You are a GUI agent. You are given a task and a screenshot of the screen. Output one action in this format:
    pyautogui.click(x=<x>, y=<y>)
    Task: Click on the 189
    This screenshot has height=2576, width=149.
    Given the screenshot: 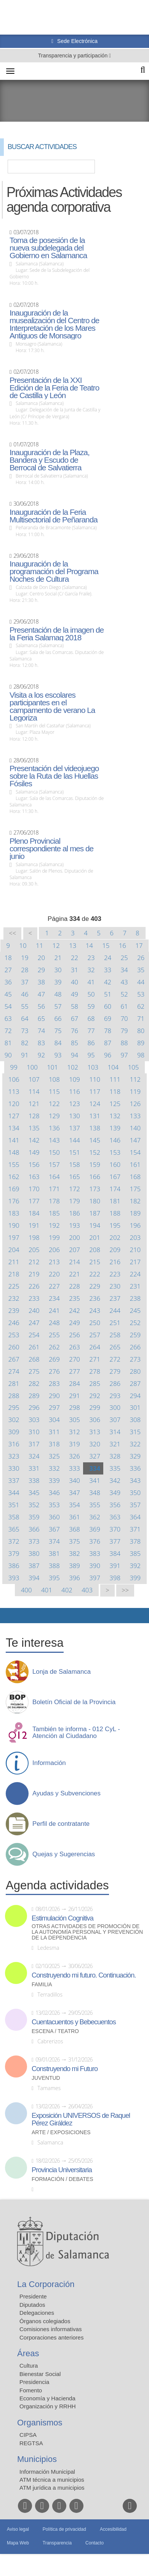 What is the action you would take?
    pyautogui.click(x=135, y=1213)
    